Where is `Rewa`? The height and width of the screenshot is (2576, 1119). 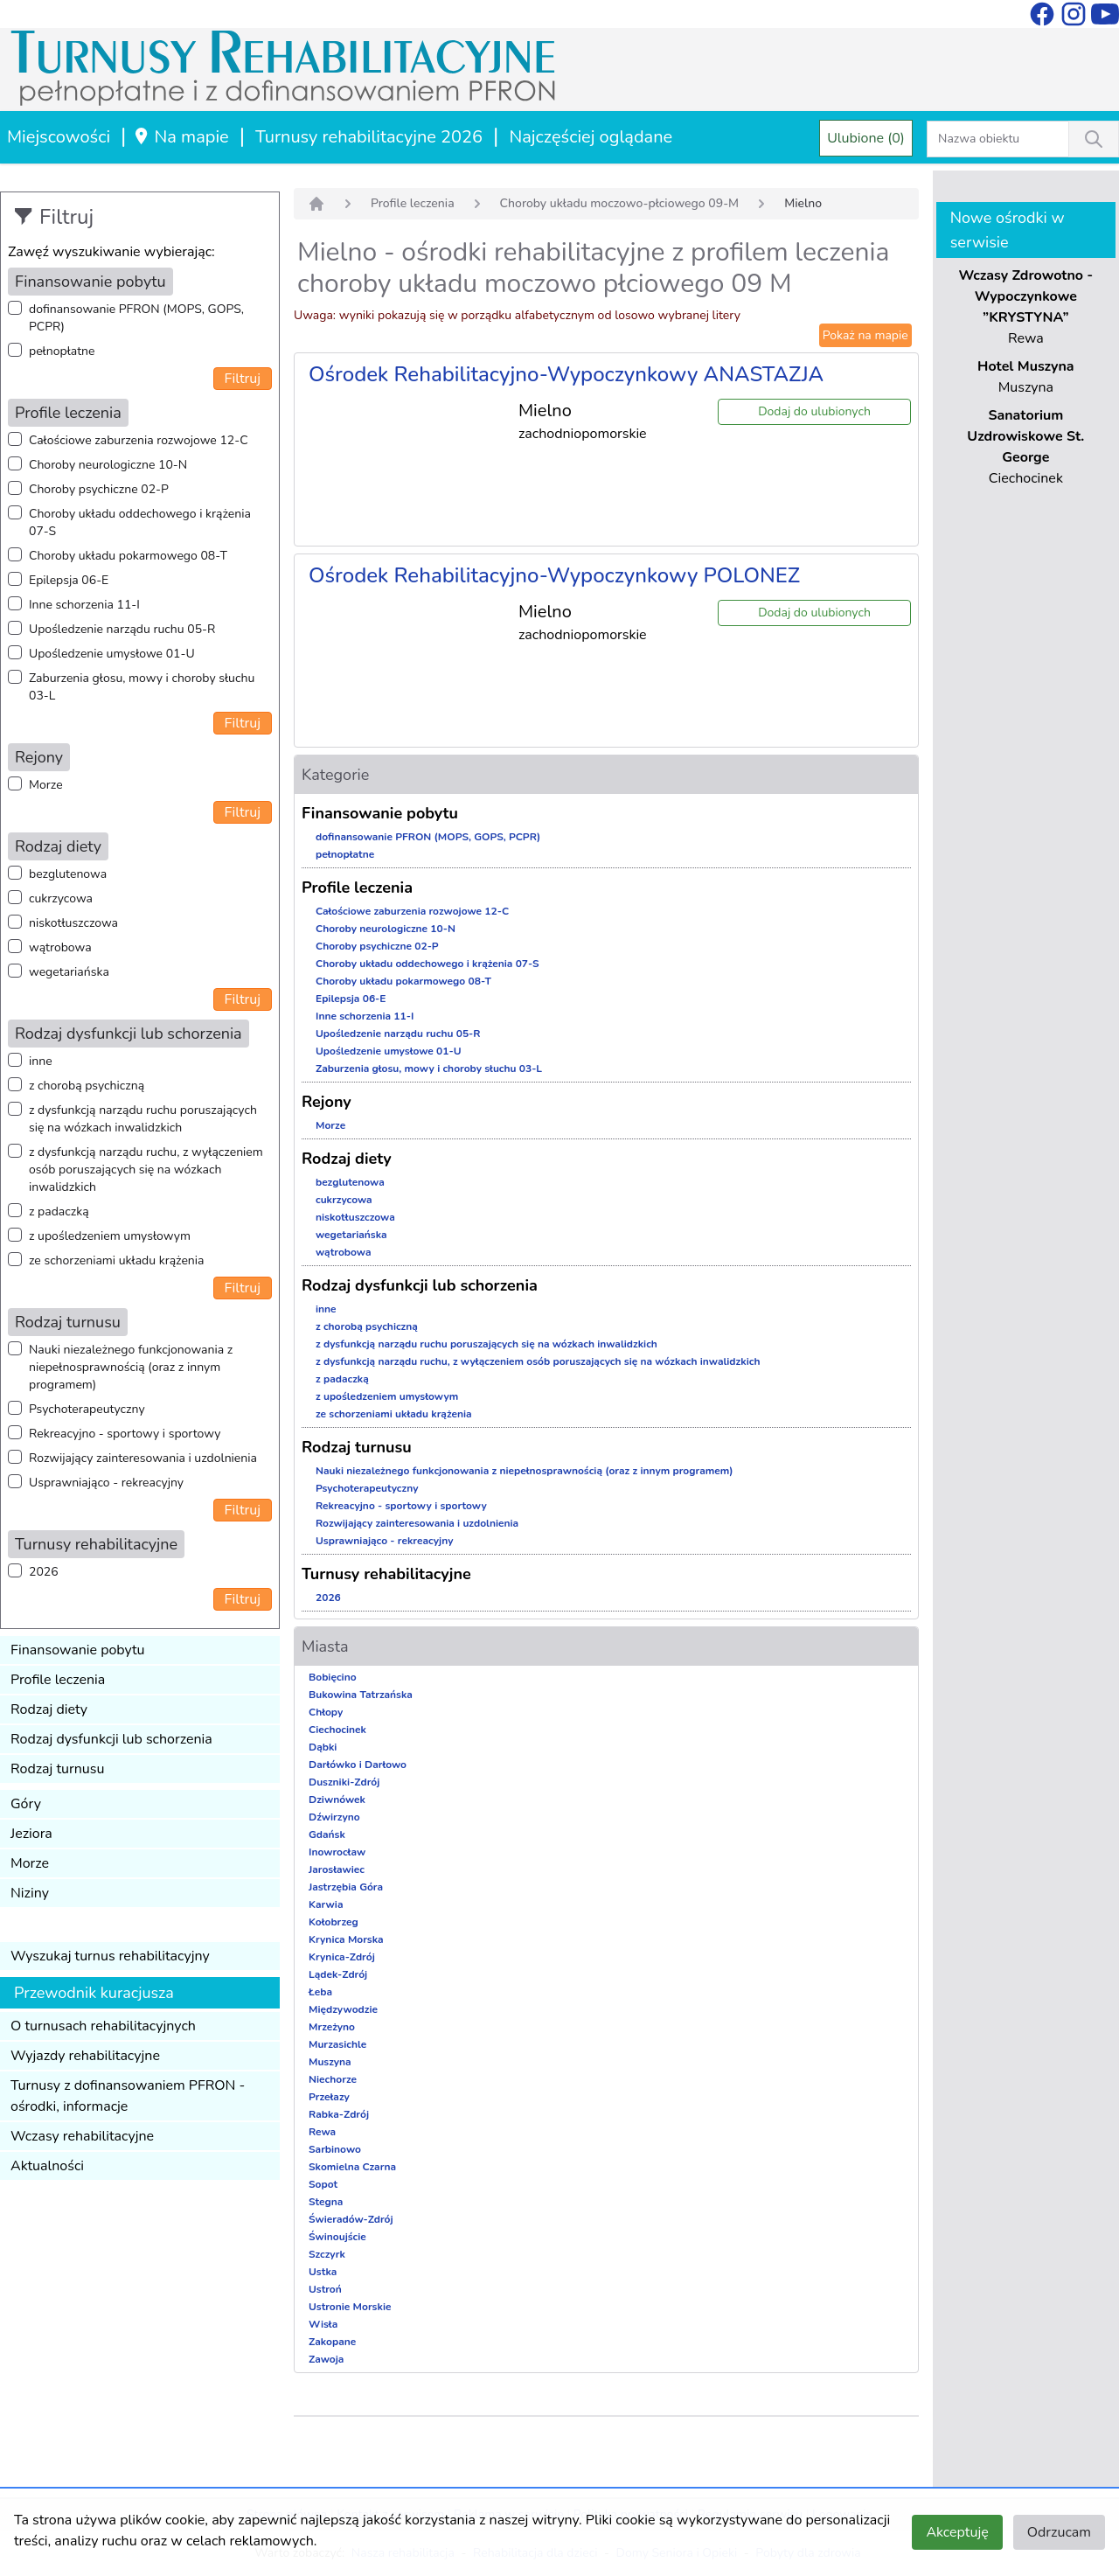
Rewa is located at coordinates (322, 2132).